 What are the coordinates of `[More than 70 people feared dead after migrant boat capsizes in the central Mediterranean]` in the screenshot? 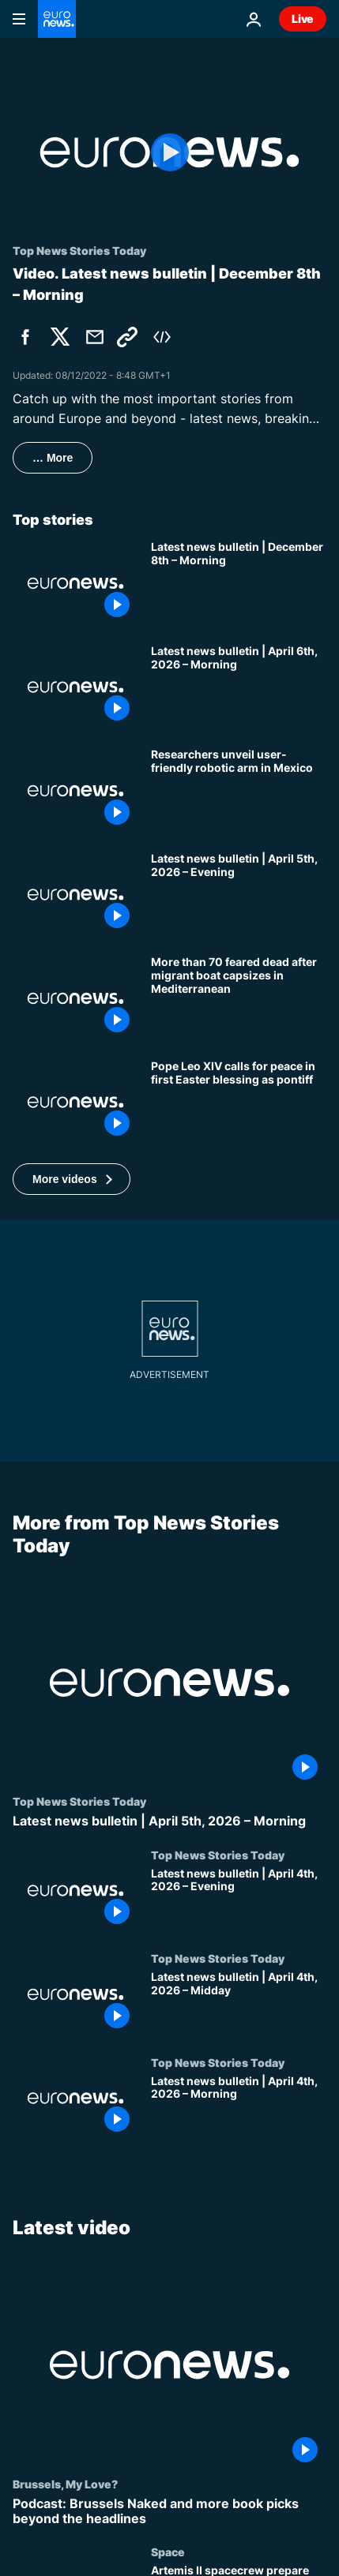 It's located at (238, 998).